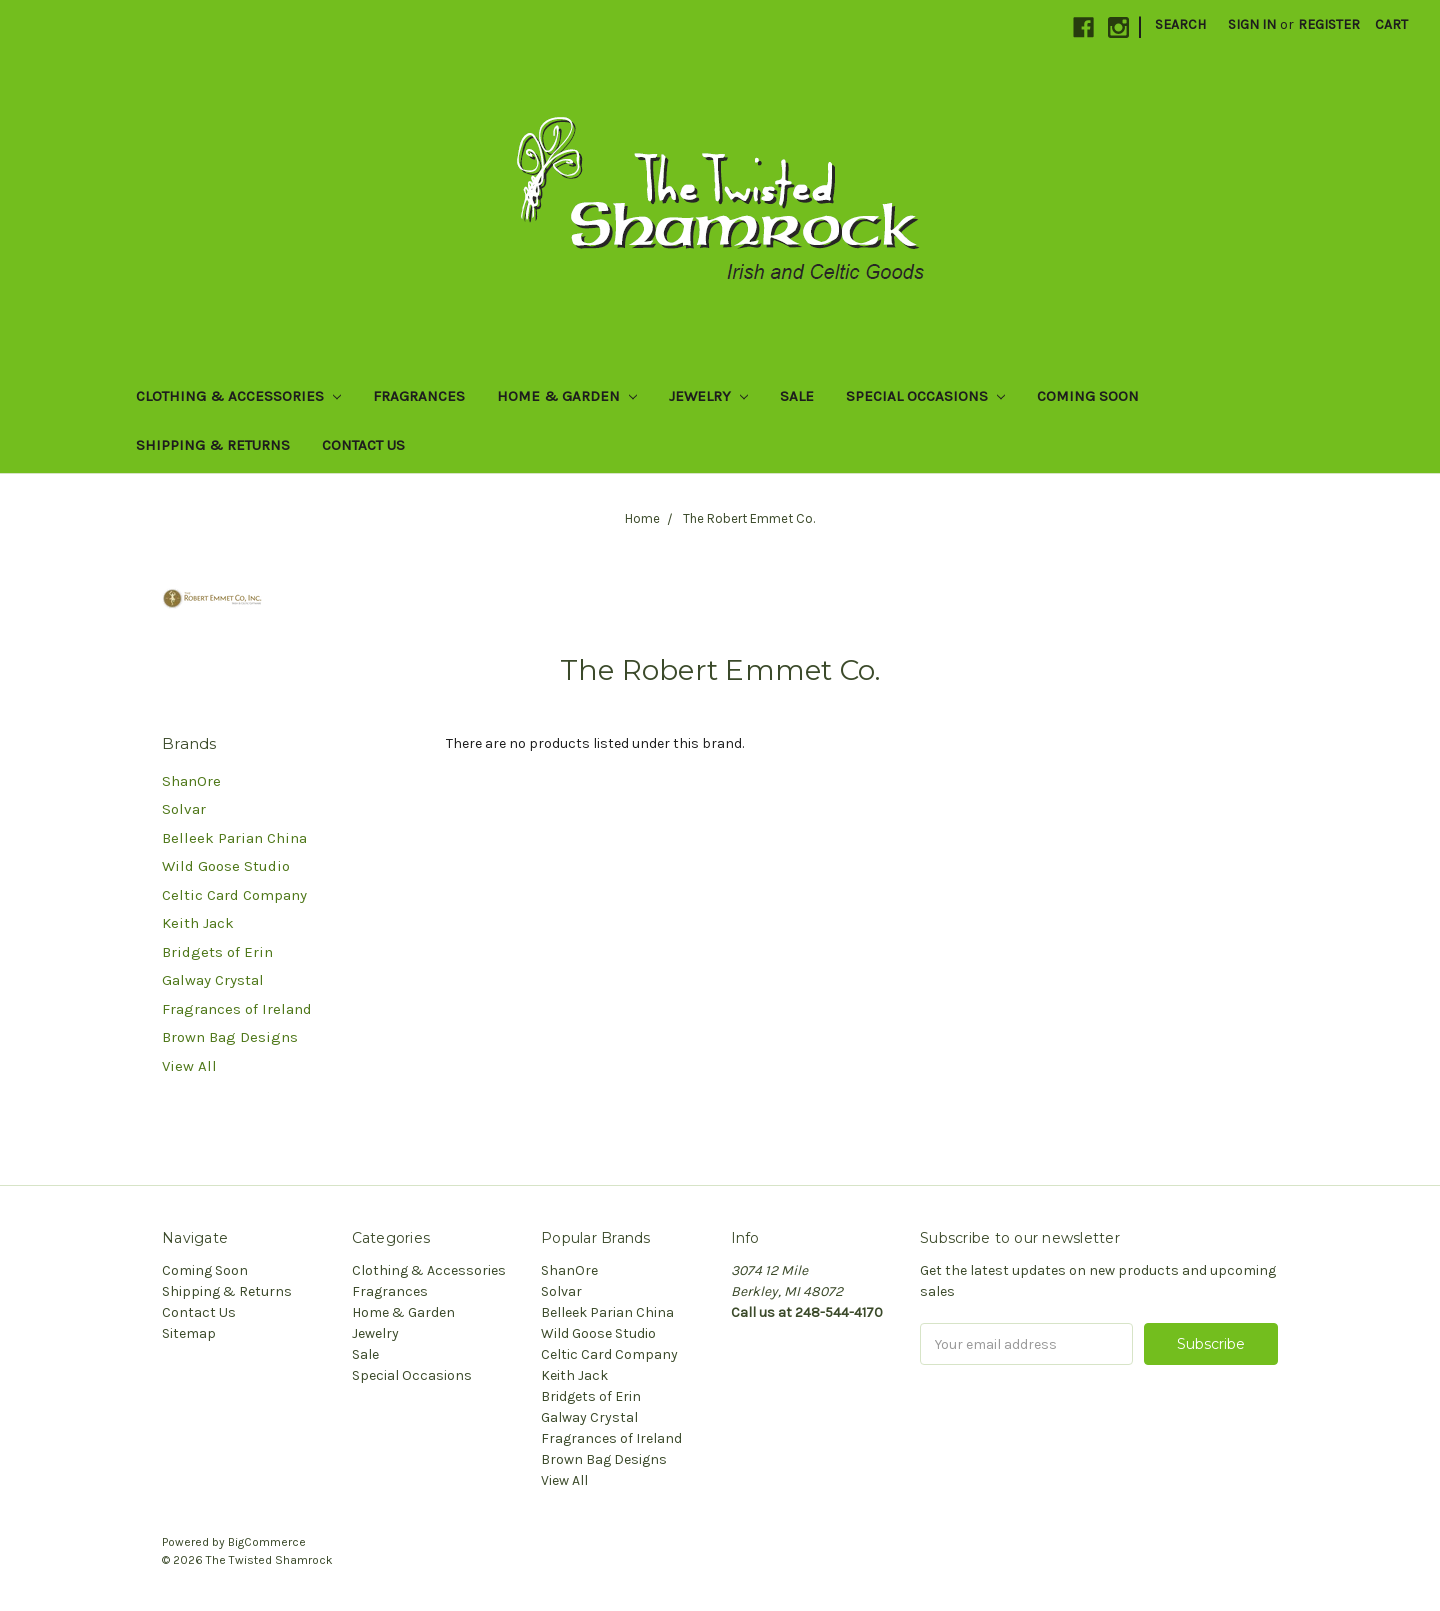  I want to click on Celtic Card Company, so click(234, 895).